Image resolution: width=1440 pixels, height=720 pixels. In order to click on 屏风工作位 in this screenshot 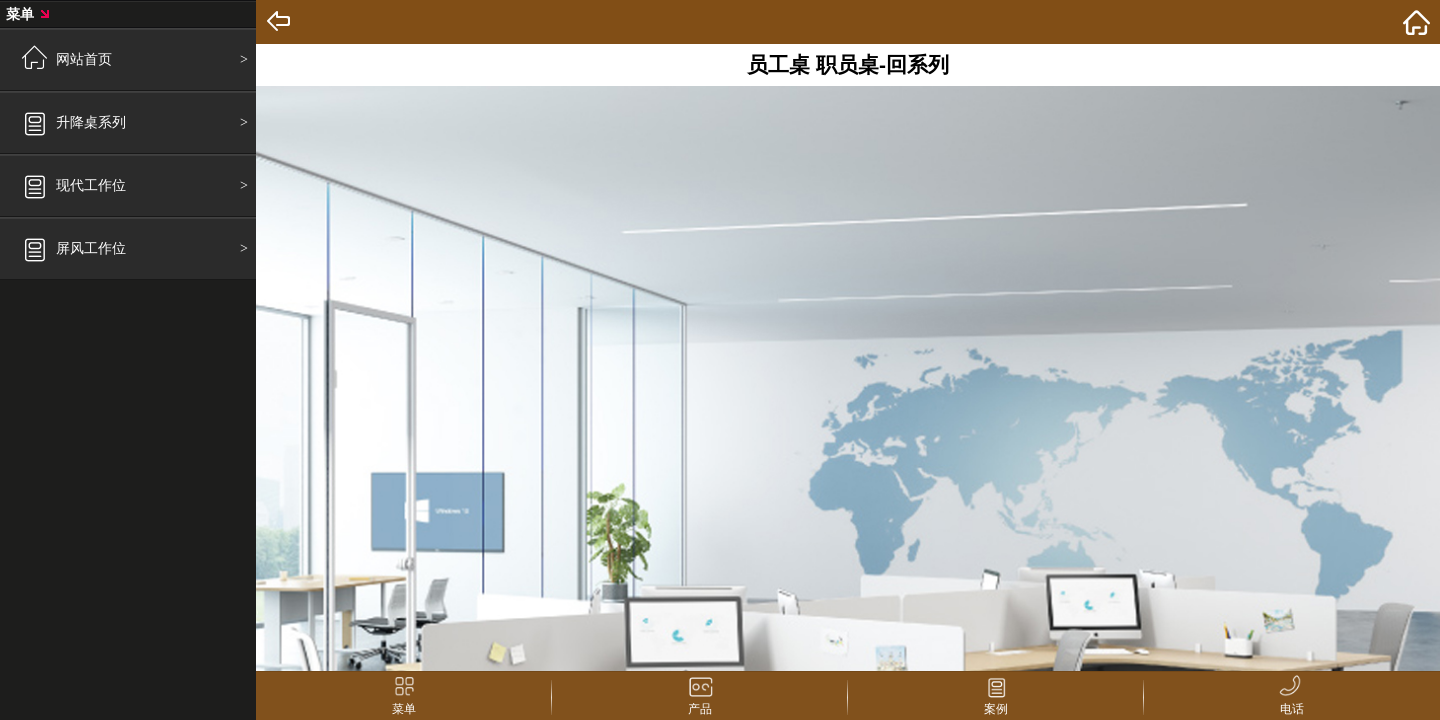, I will do `click(91, 248)`.